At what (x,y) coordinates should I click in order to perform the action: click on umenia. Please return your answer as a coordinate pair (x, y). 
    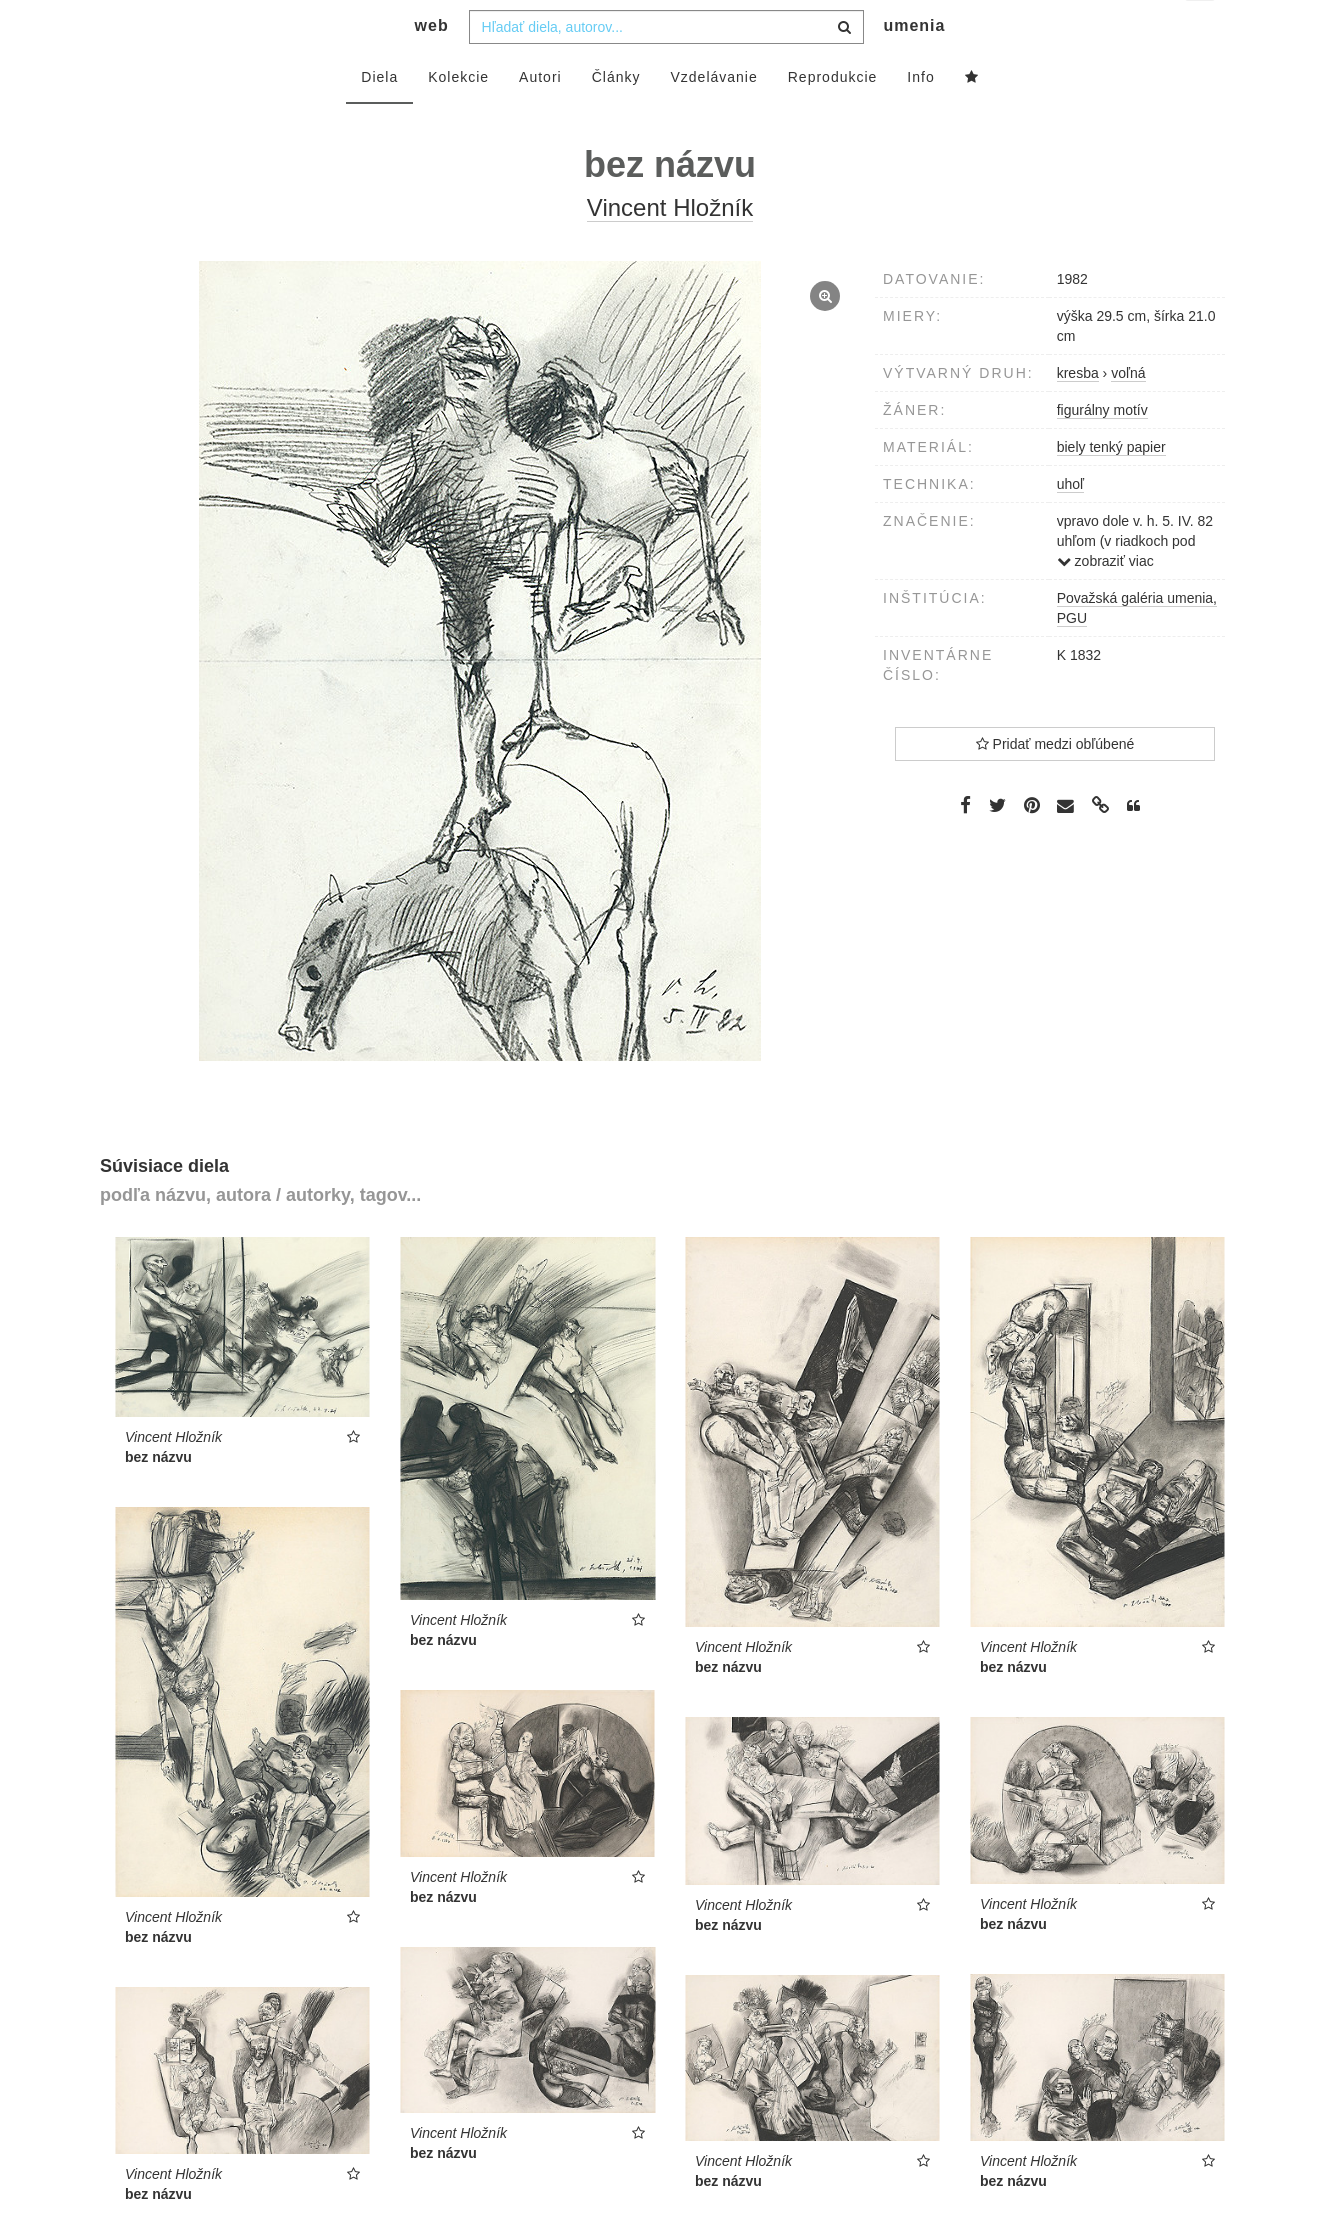
    Looking at the image, I should click on (914, 65).